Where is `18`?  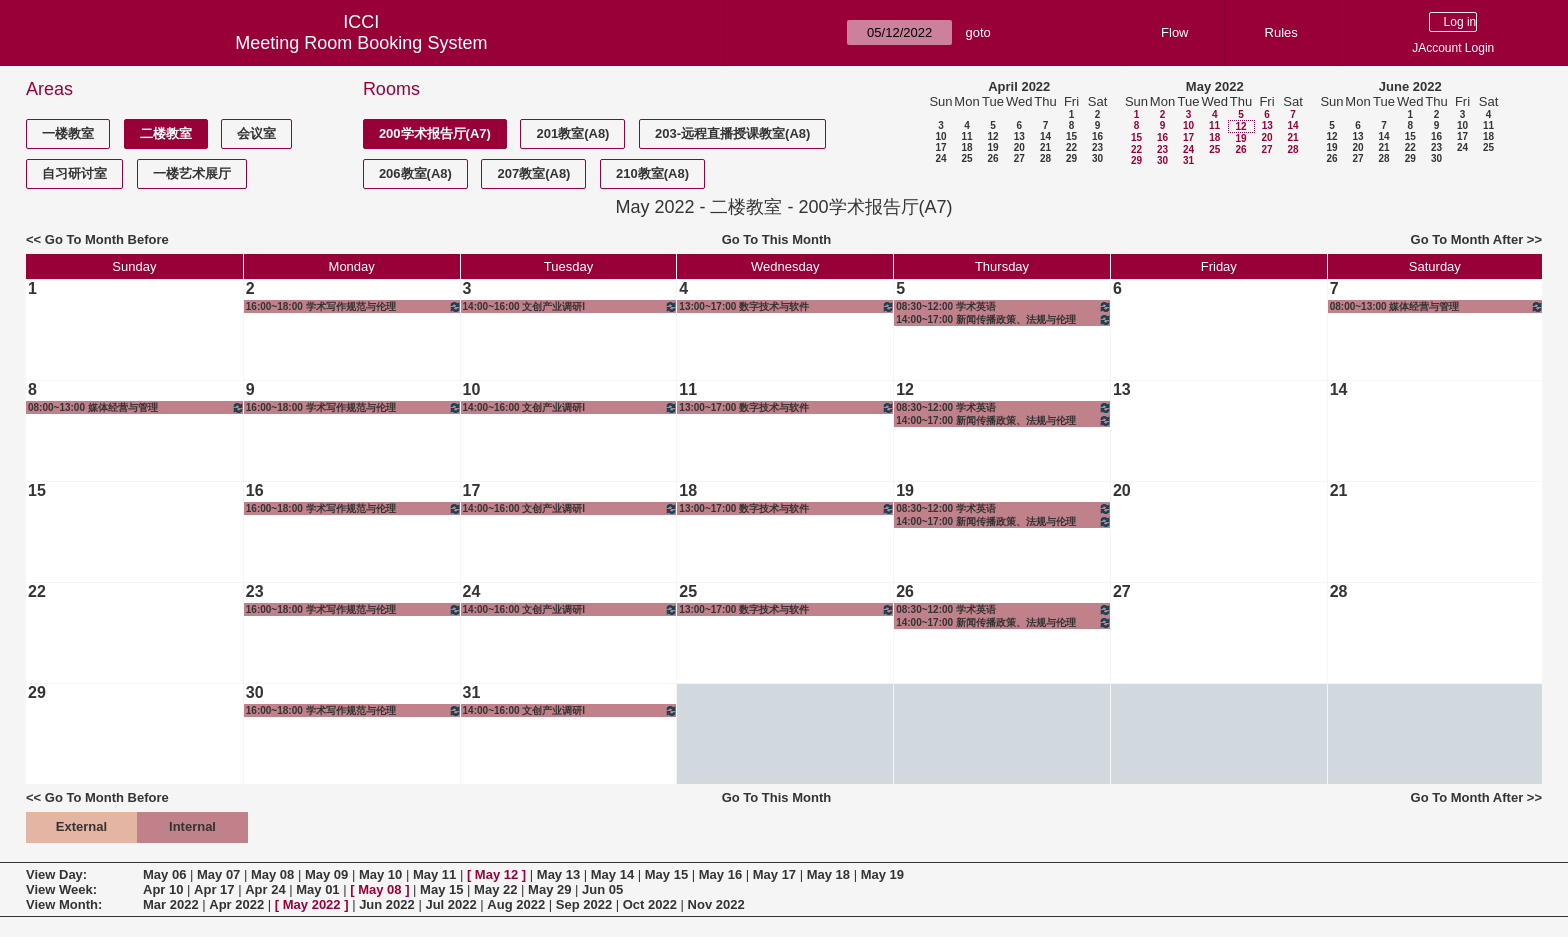
18 is located at coordinates (966, 147).